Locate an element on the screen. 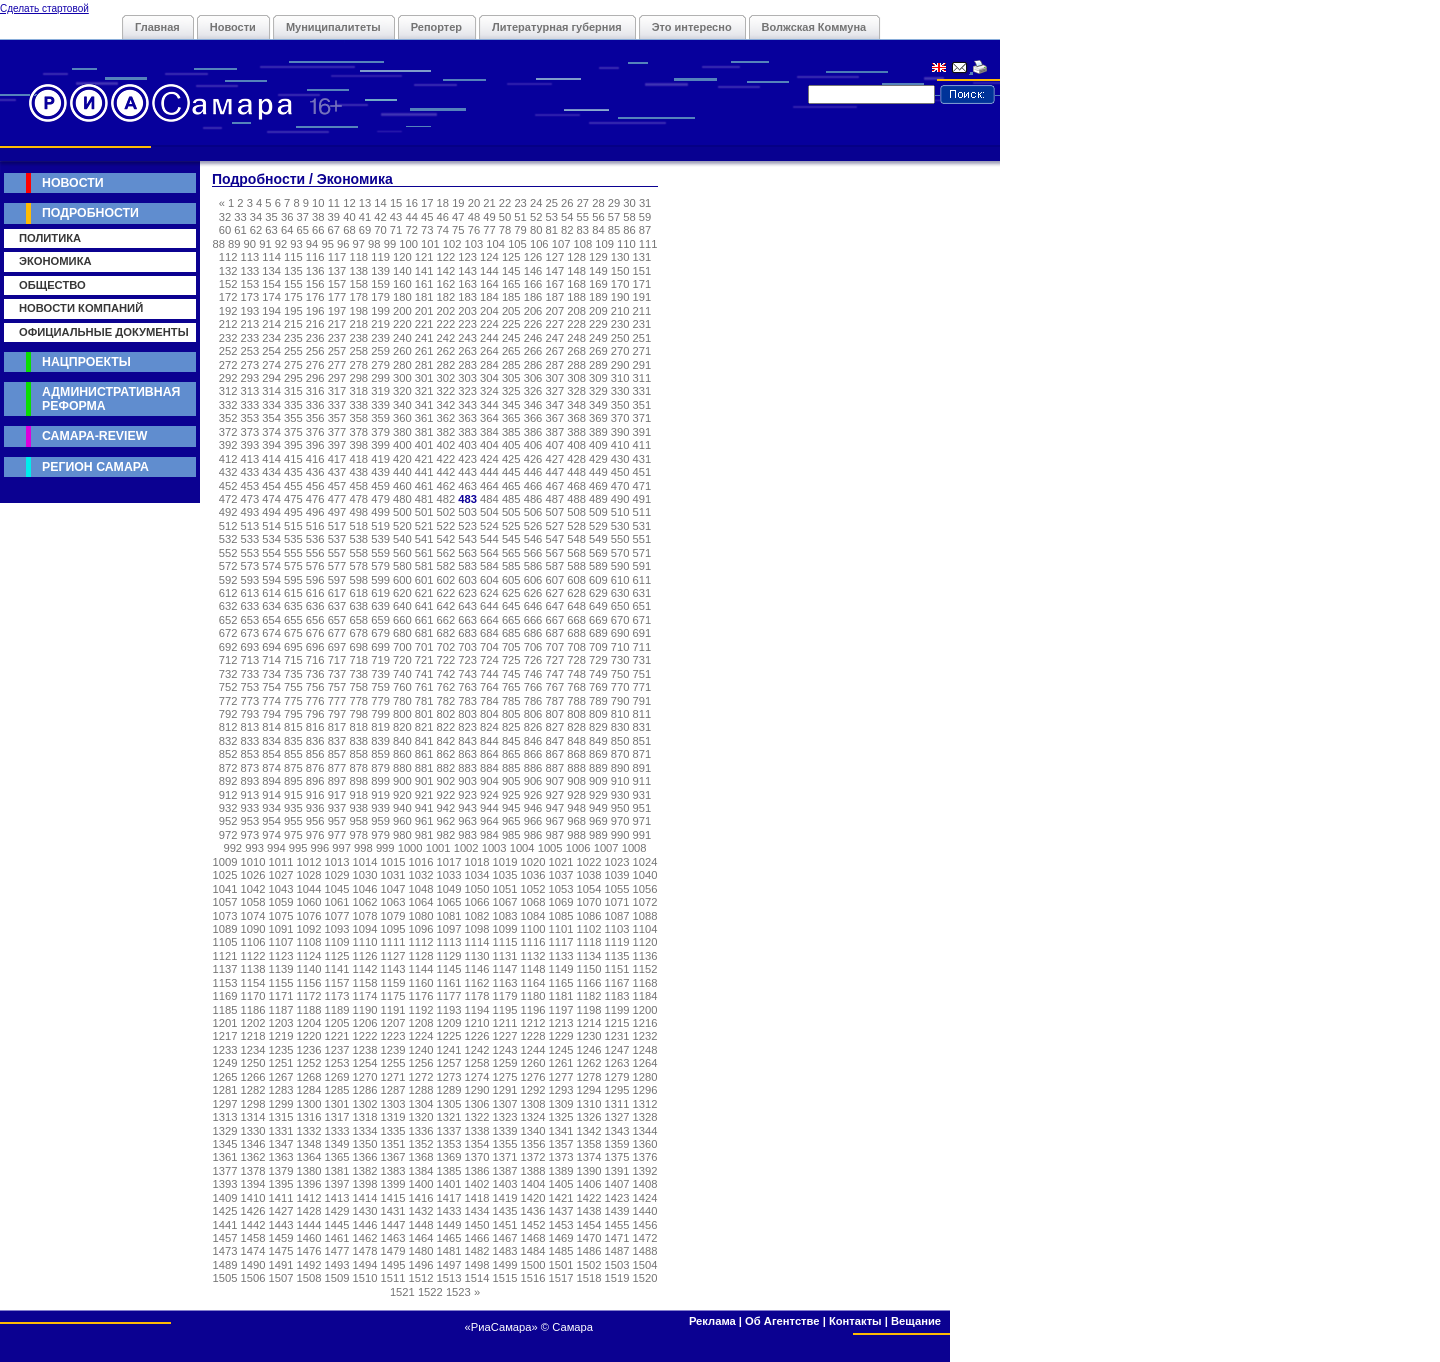 This screenshot has height=1362, width=1440. 1247 is located at coordinates (617, 1050).